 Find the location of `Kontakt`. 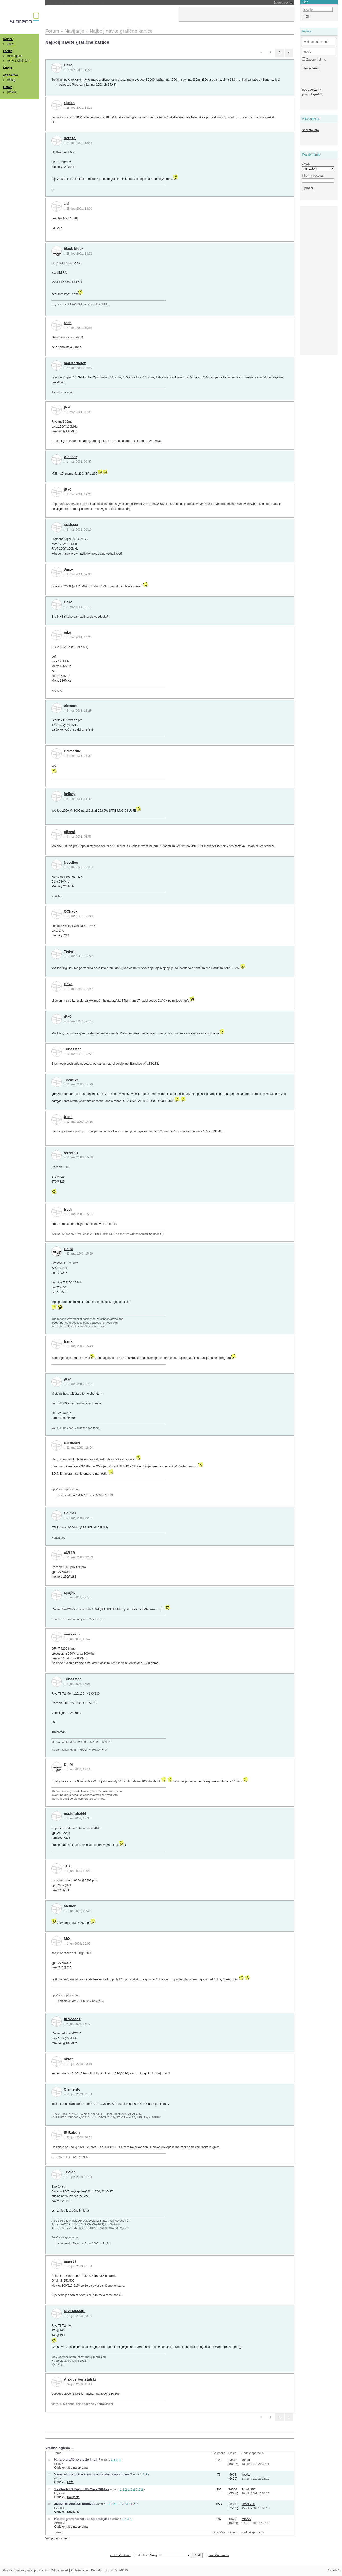

Kontakt is located at coordinates (96, 2570).